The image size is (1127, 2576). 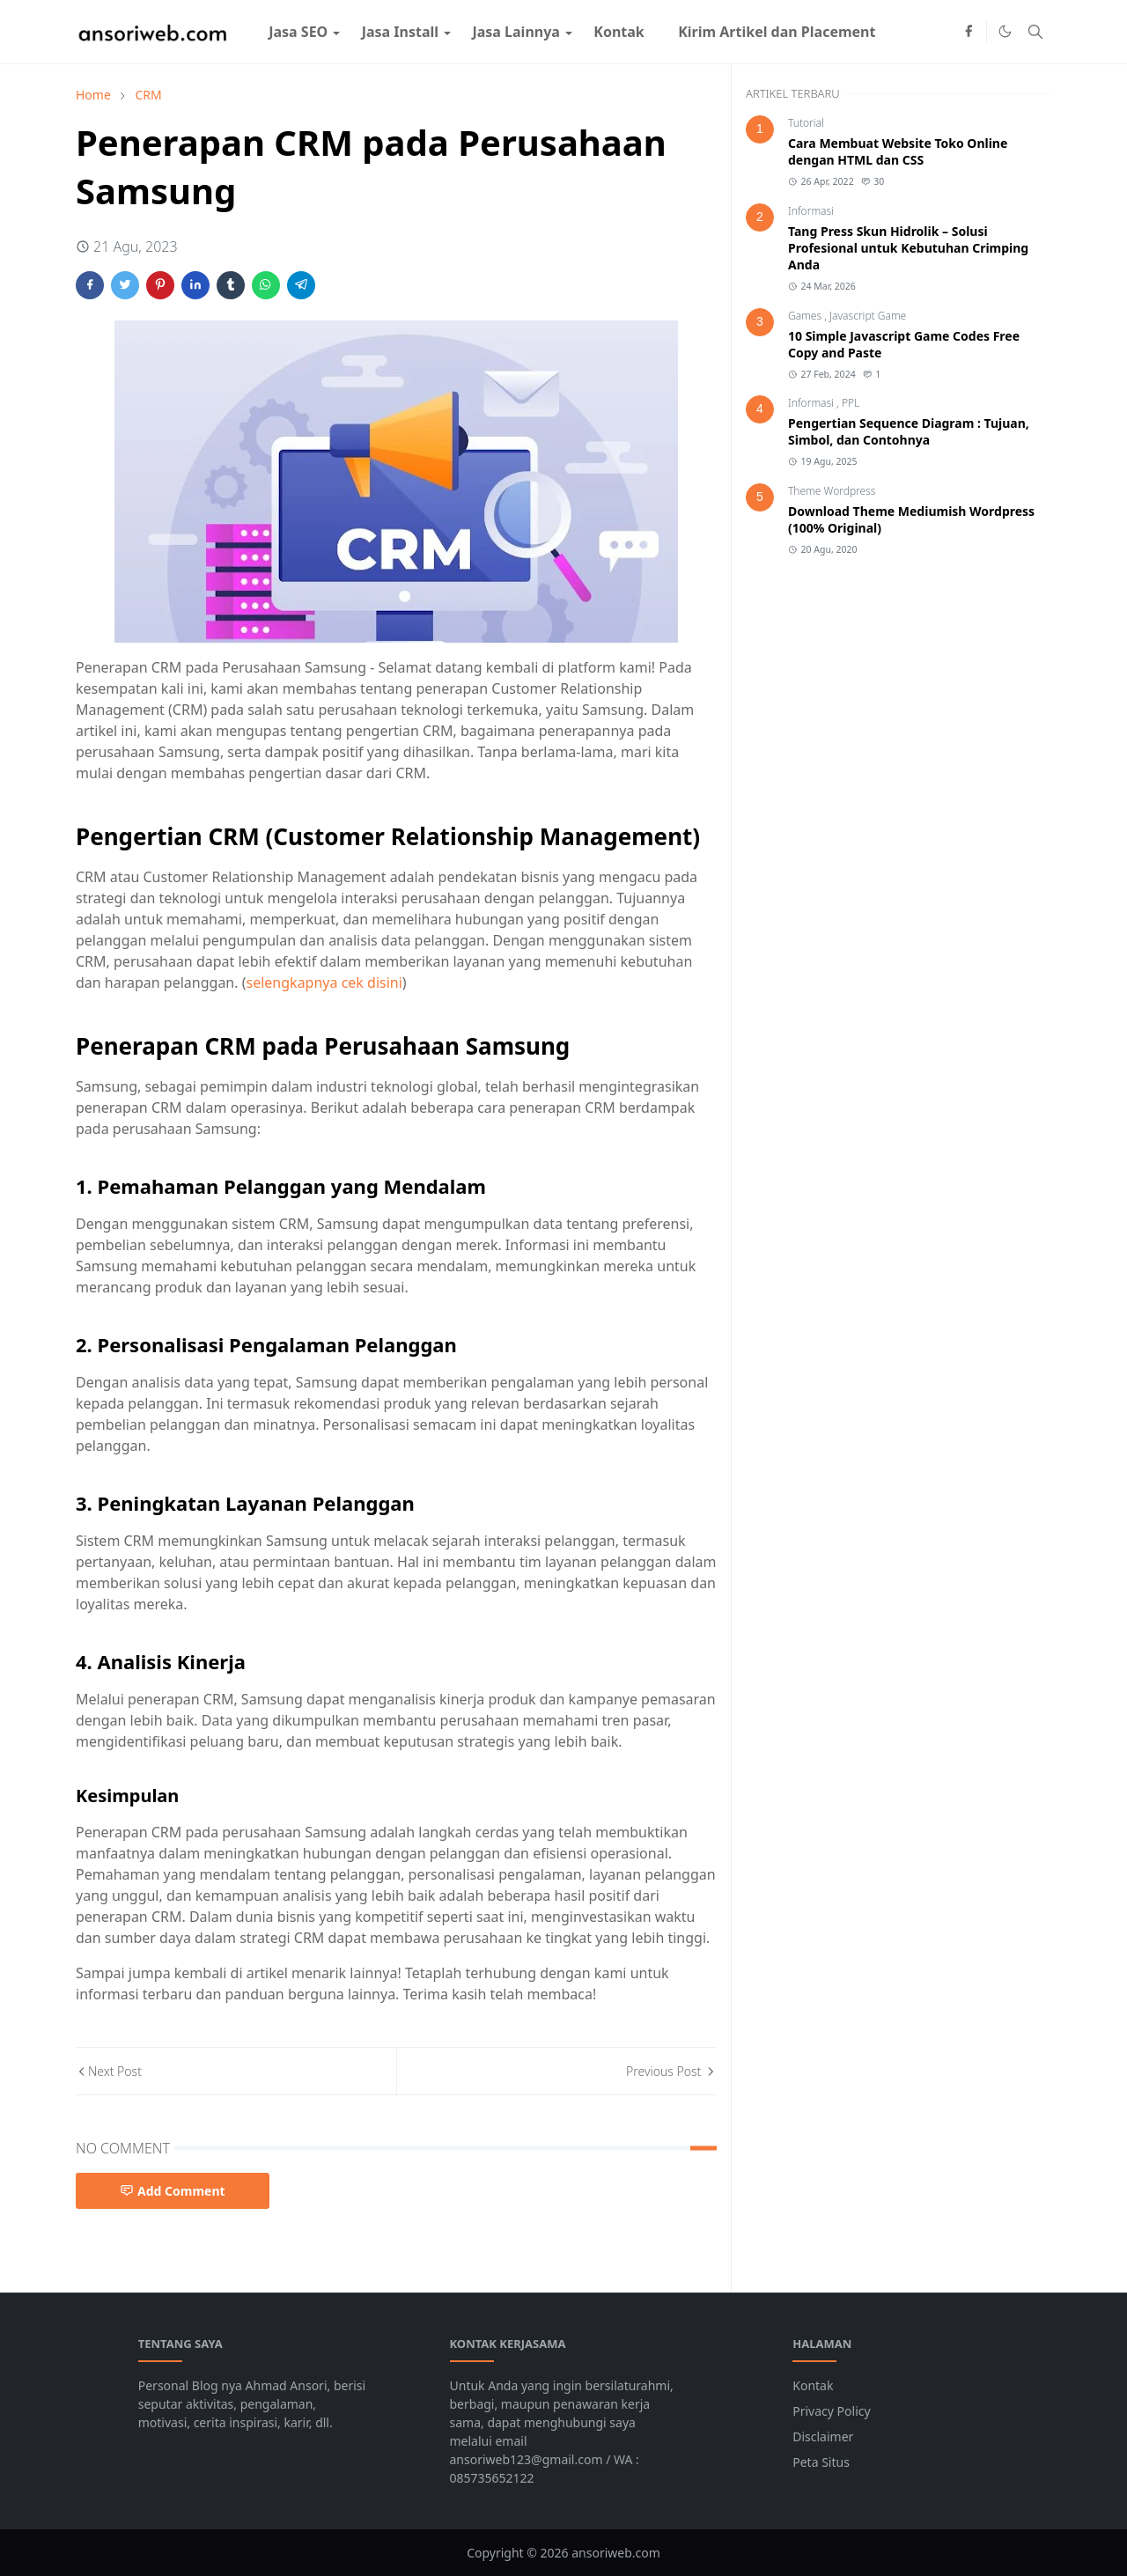 I want to click on Tang Press Skun Hidrolik – Solusi Profesional untuk Kebutuhan Crimping Anda, so click(x=908, y=248).